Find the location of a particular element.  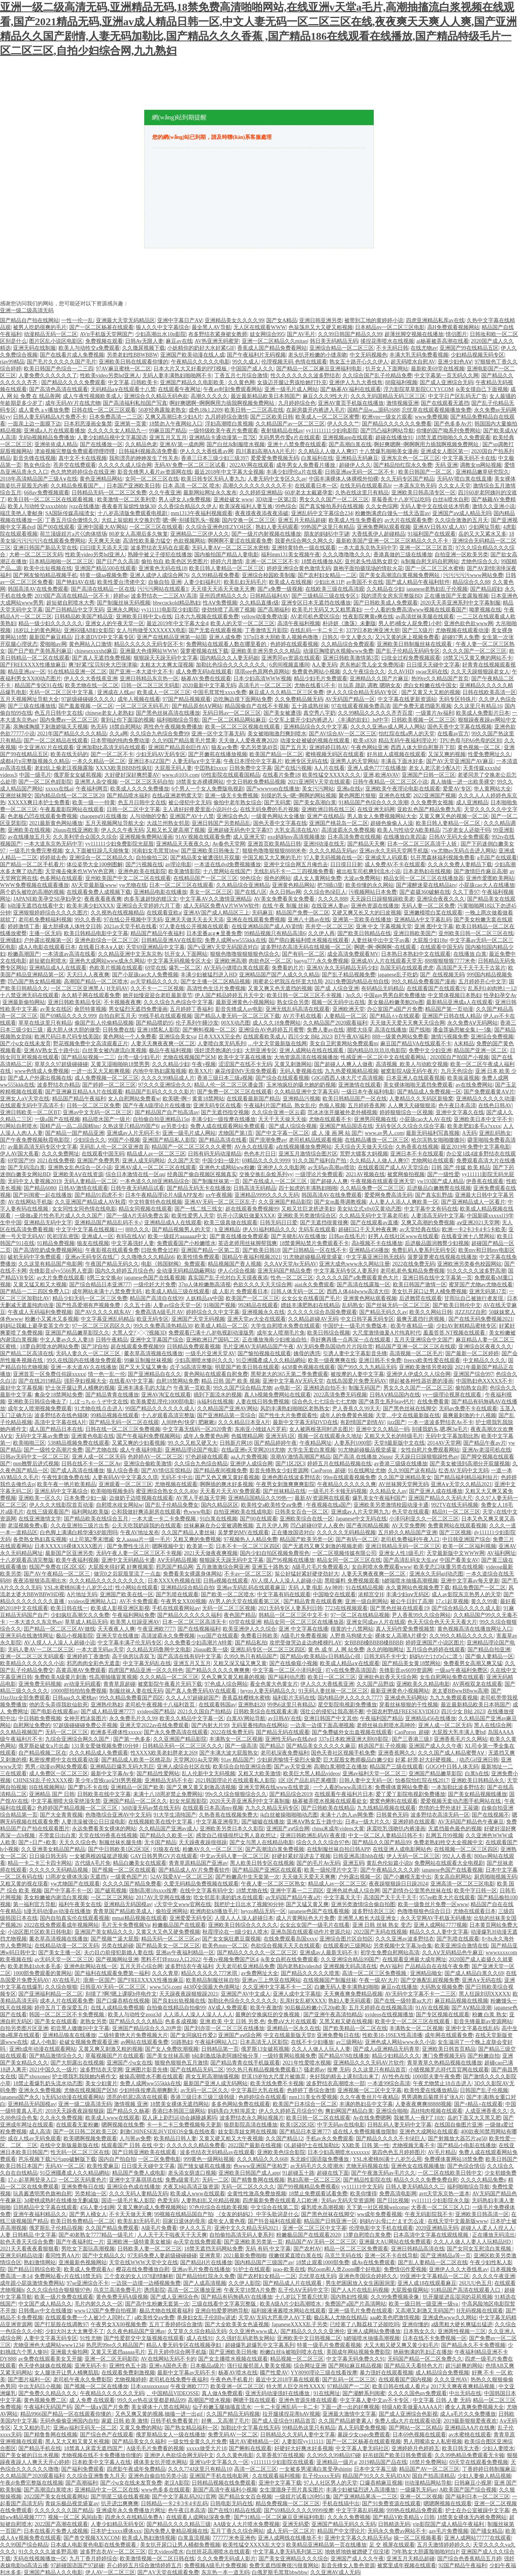

亚洲香蕉毛片久久网站 is located at coordinates (460, 1739).